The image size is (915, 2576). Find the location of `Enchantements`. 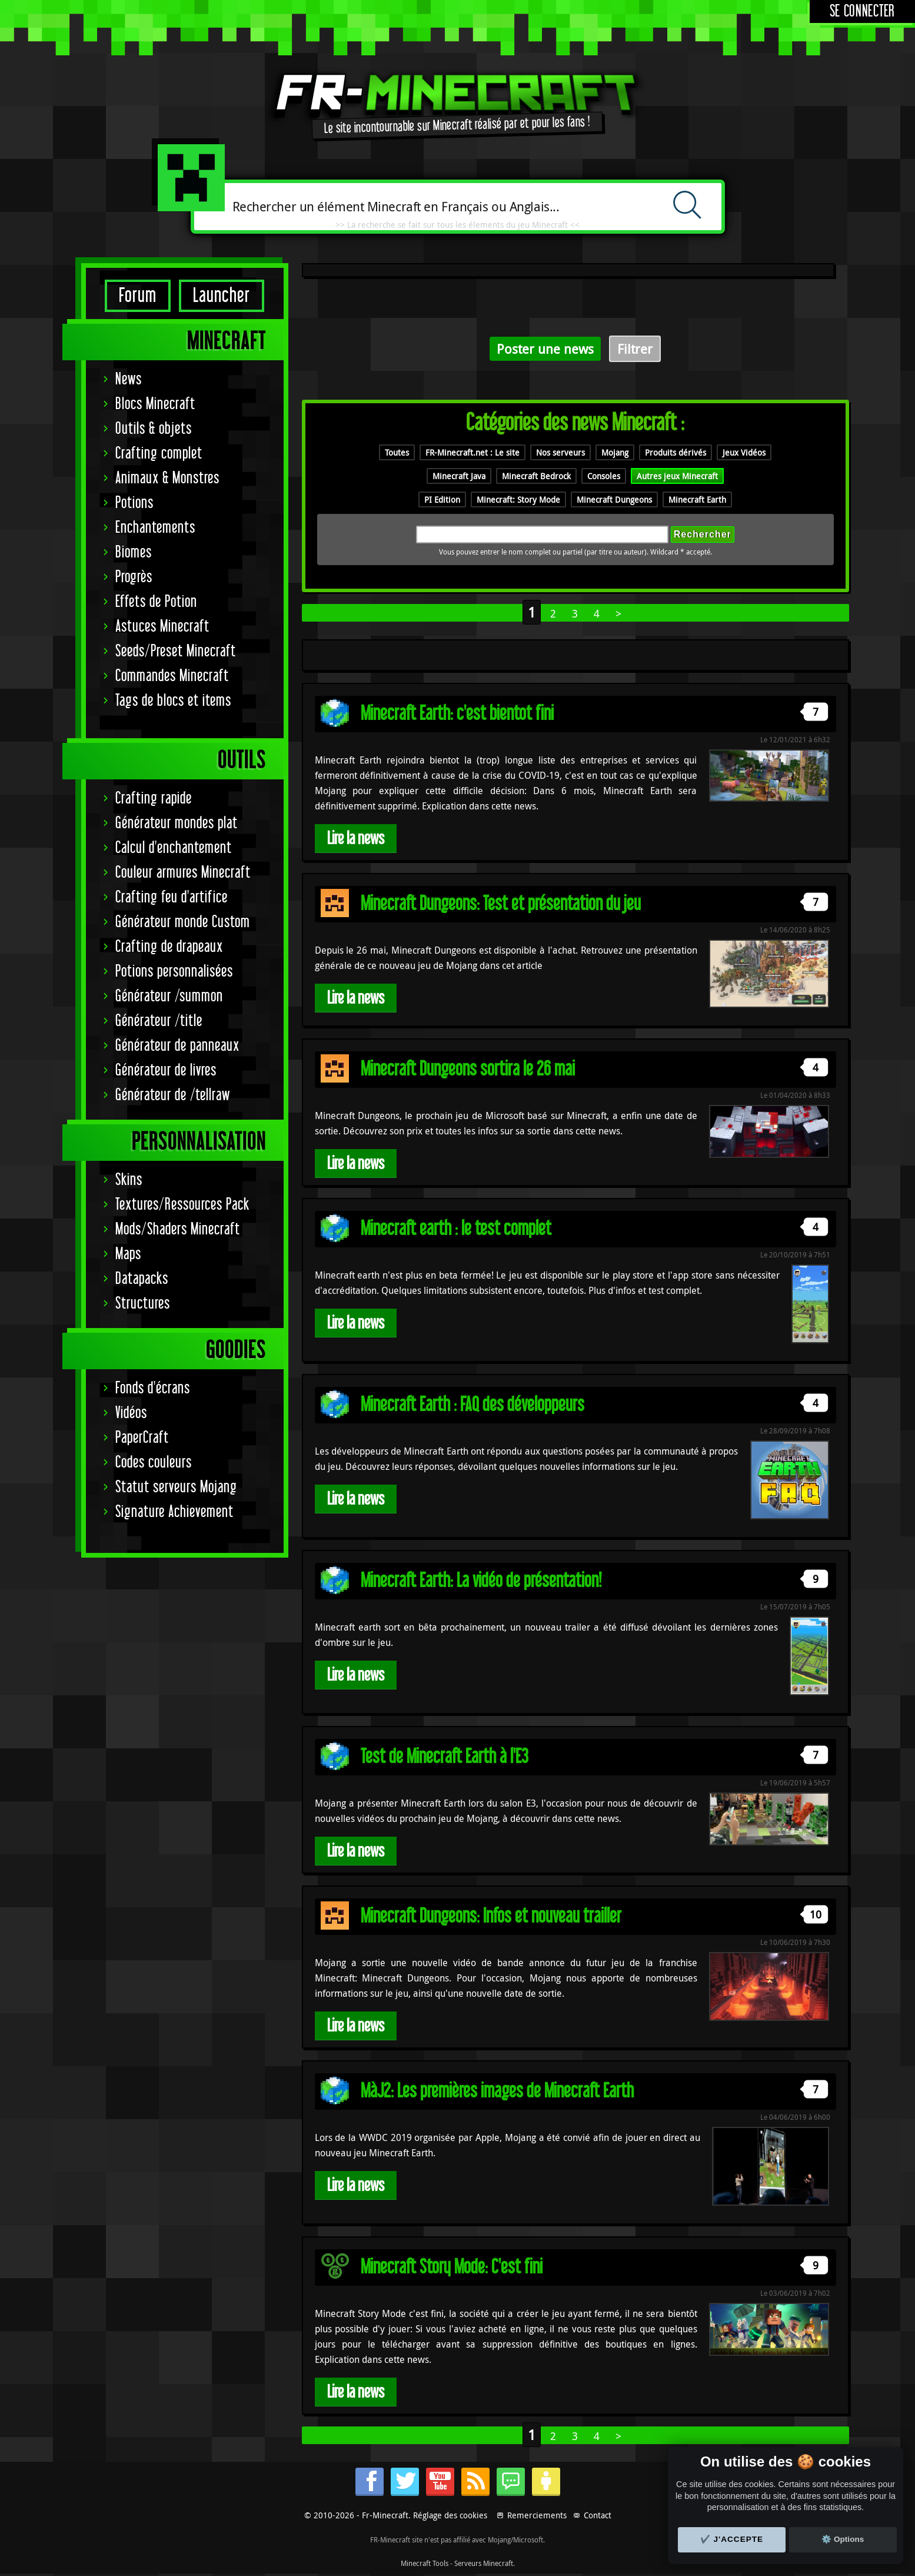

Enchantements is located at coordinates (155, 527).